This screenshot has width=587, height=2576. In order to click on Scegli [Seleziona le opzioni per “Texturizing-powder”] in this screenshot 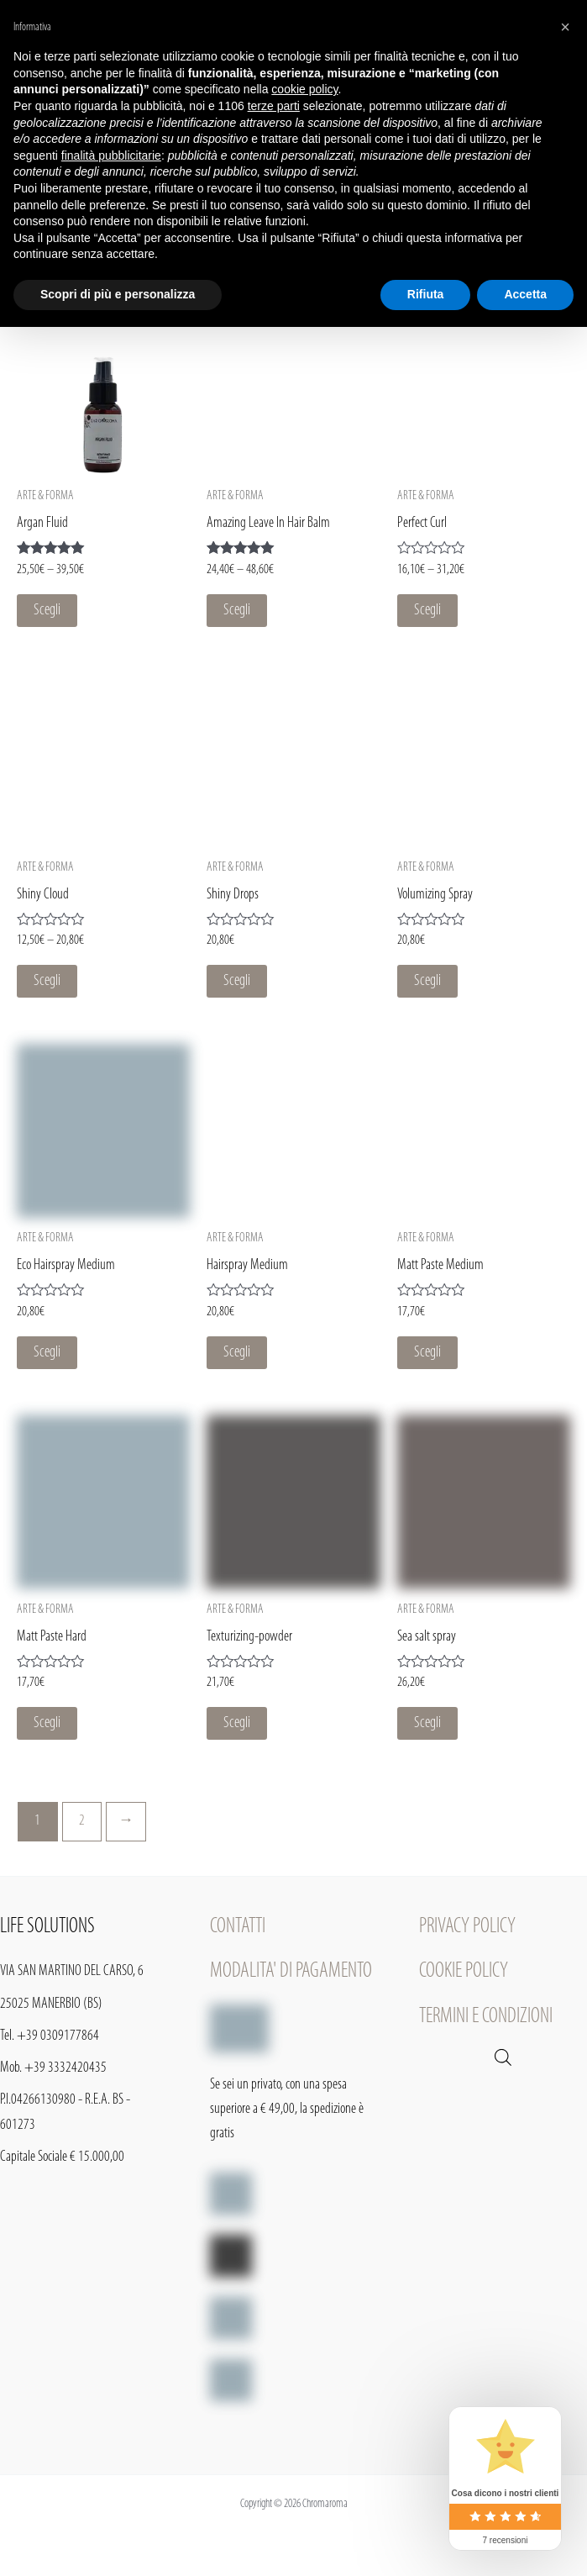, I will do `click(236, 1723)`.